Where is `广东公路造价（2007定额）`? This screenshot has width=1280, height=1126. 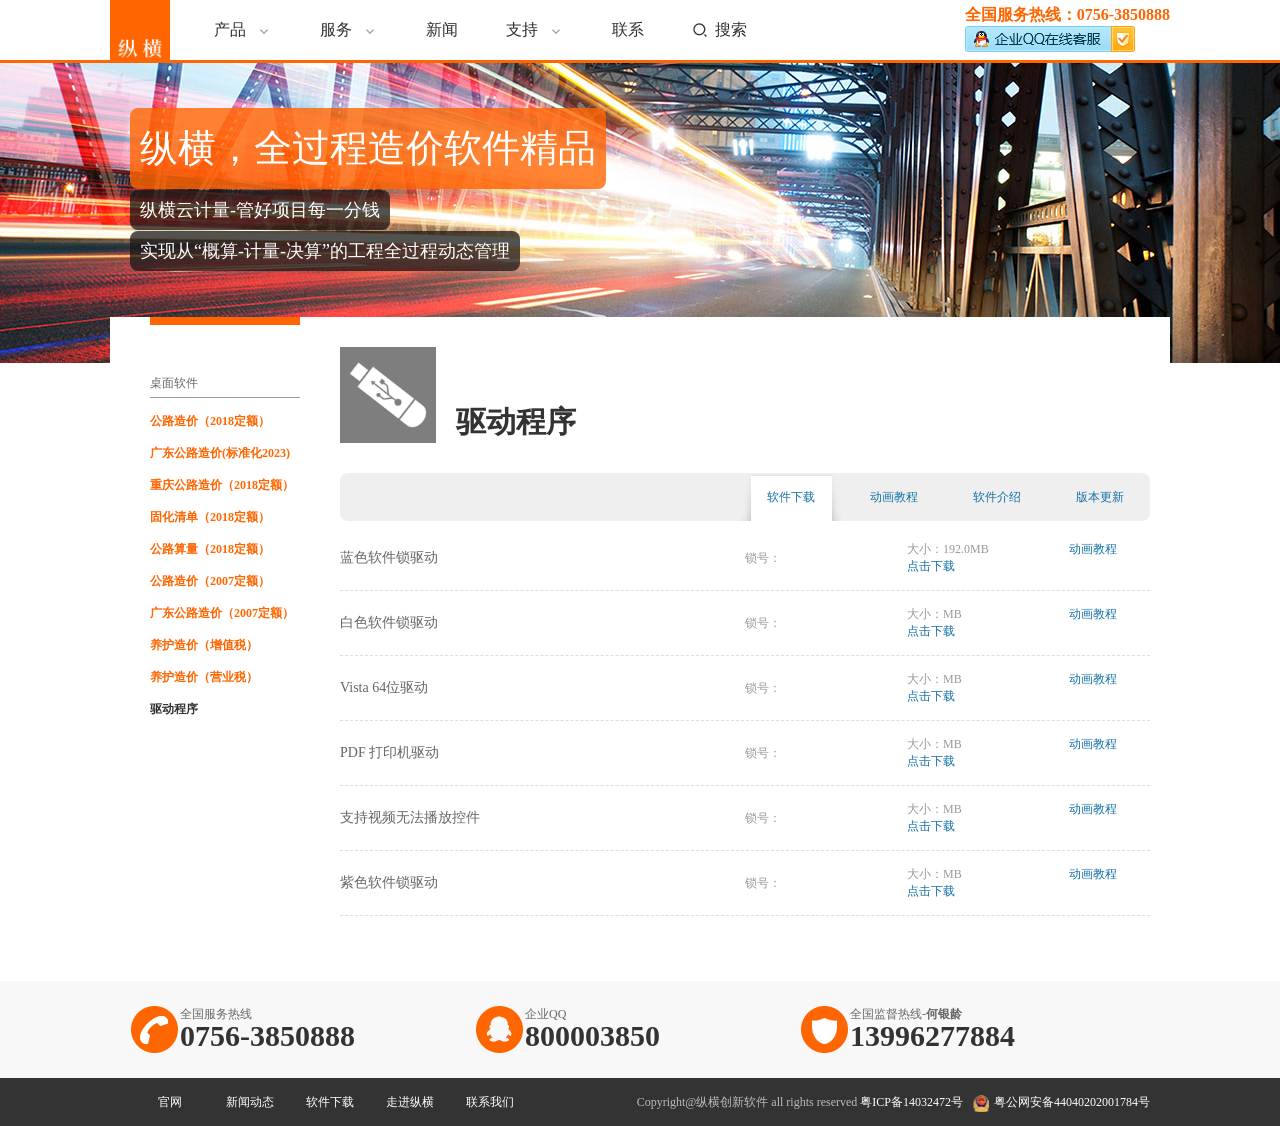
广东公路造价（2007定额） is located at coordinates (222, 613).